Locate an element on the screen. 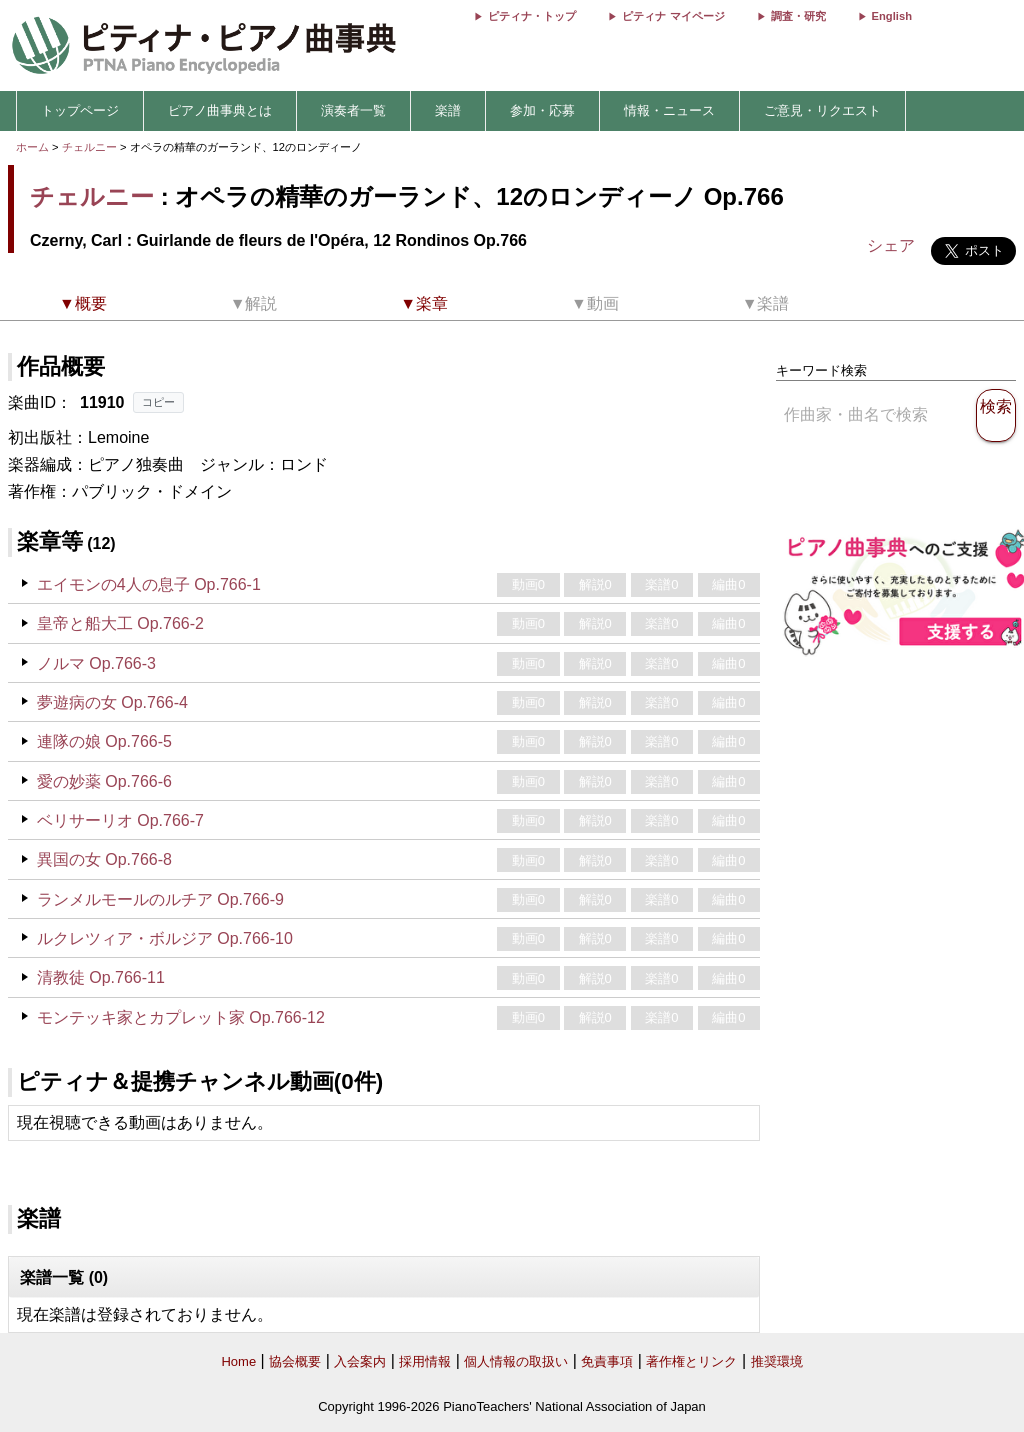 The width and height of the screenshot is (1024, 1432). English is located at coordinates (892, 16).